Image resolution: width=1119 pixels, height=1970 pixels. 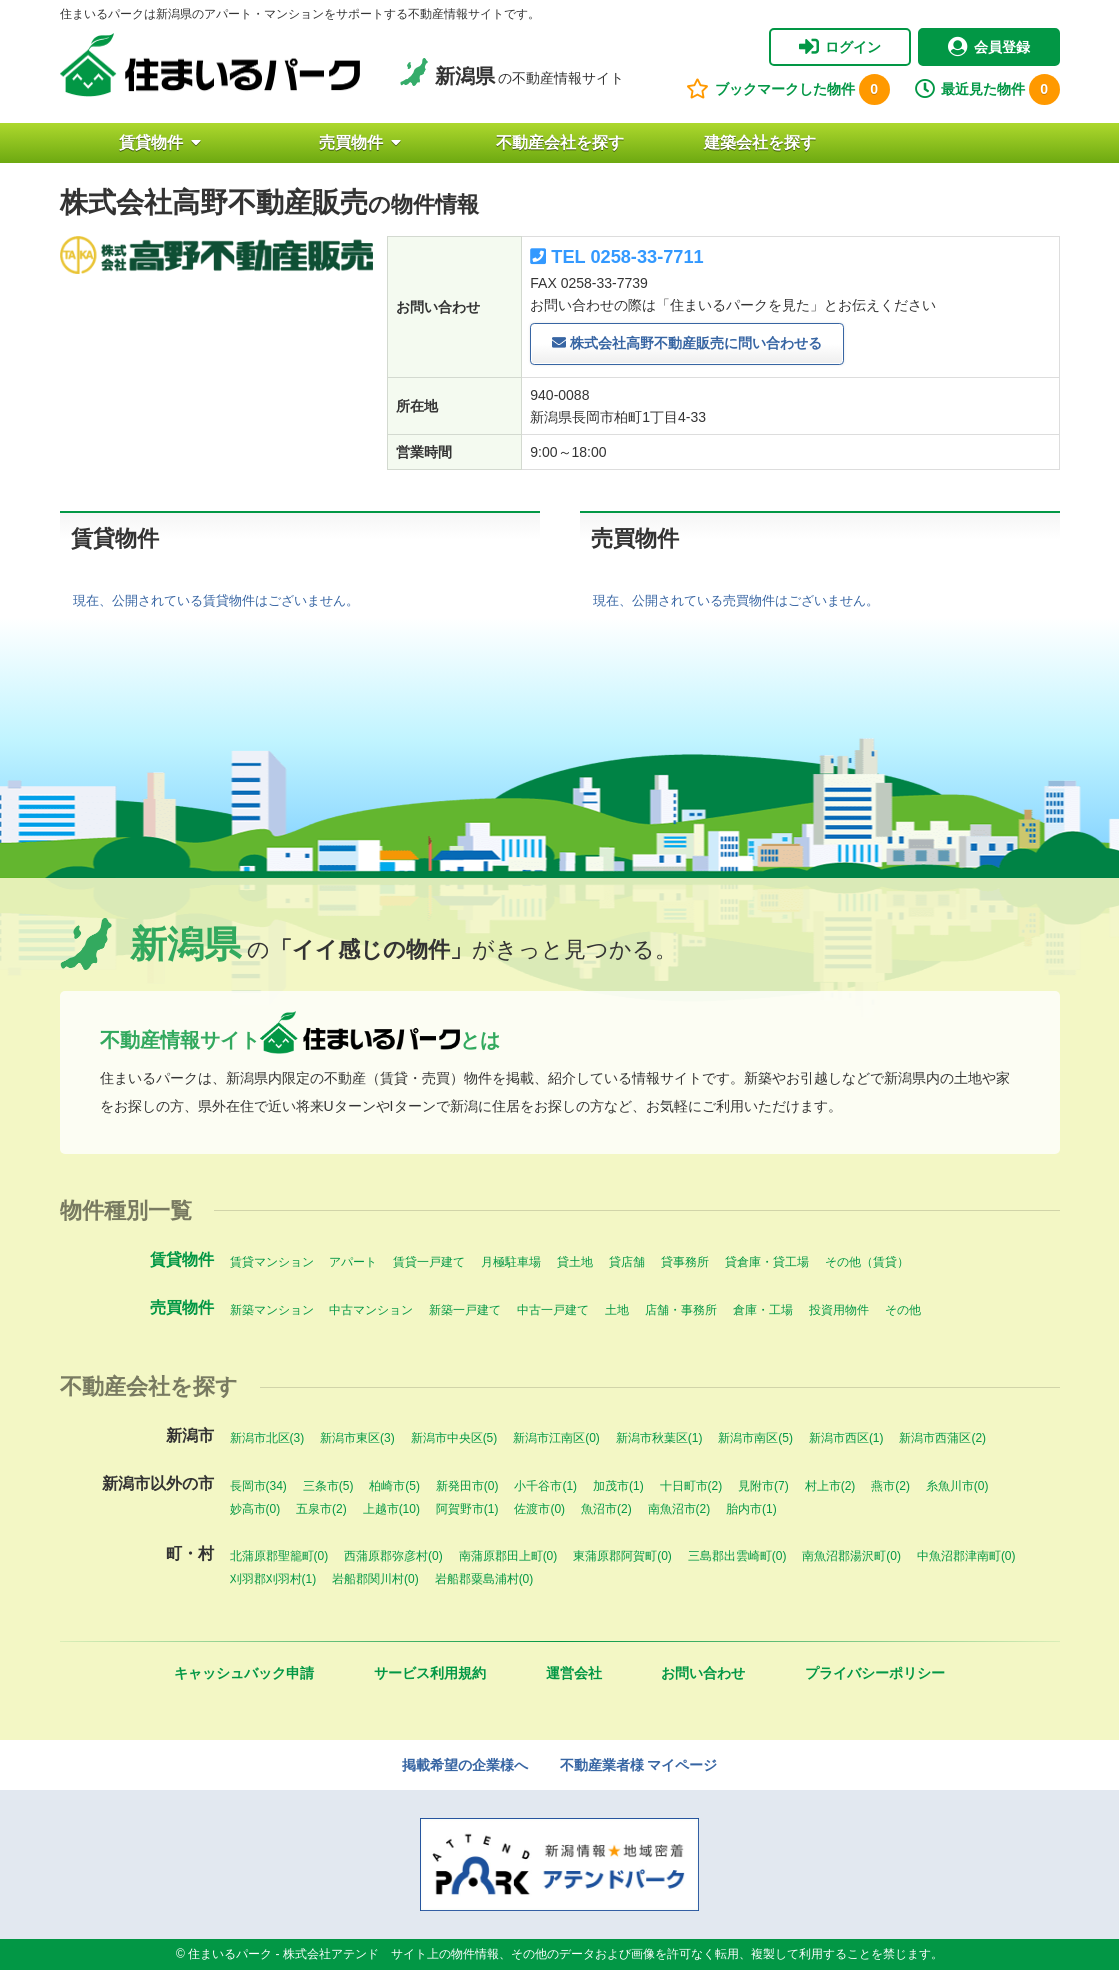 What do you see at coordinates (840, 47) in the screenshot?
I see `ログイン` at bounding box center [840, 47].